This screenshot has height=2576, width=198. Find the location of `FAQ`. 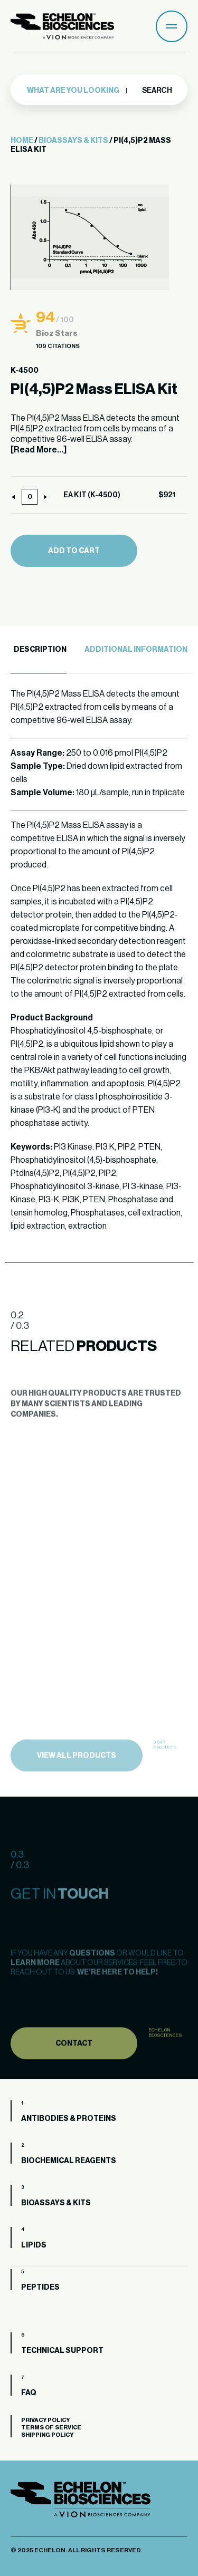

FAQ is located at coordinates (28, 2393).